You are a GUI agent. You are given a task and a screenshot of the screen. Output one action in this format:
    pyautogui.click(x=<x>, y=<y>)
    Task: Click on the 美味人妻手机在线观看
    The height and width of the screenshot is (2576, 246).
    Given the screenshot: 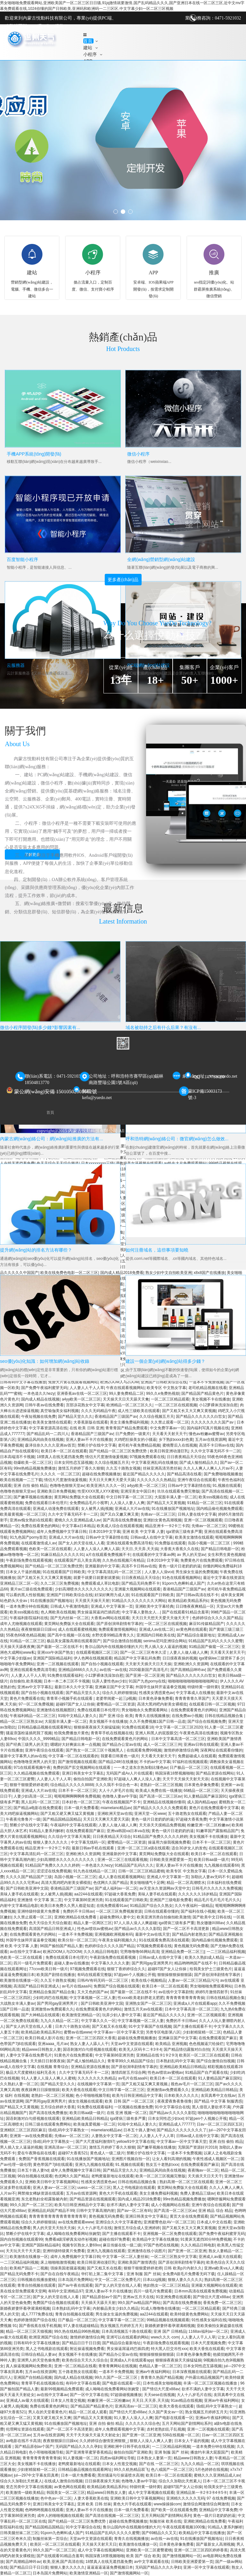 What is the action you would take?
    pyautogui.click(x=19, y=1894)
    